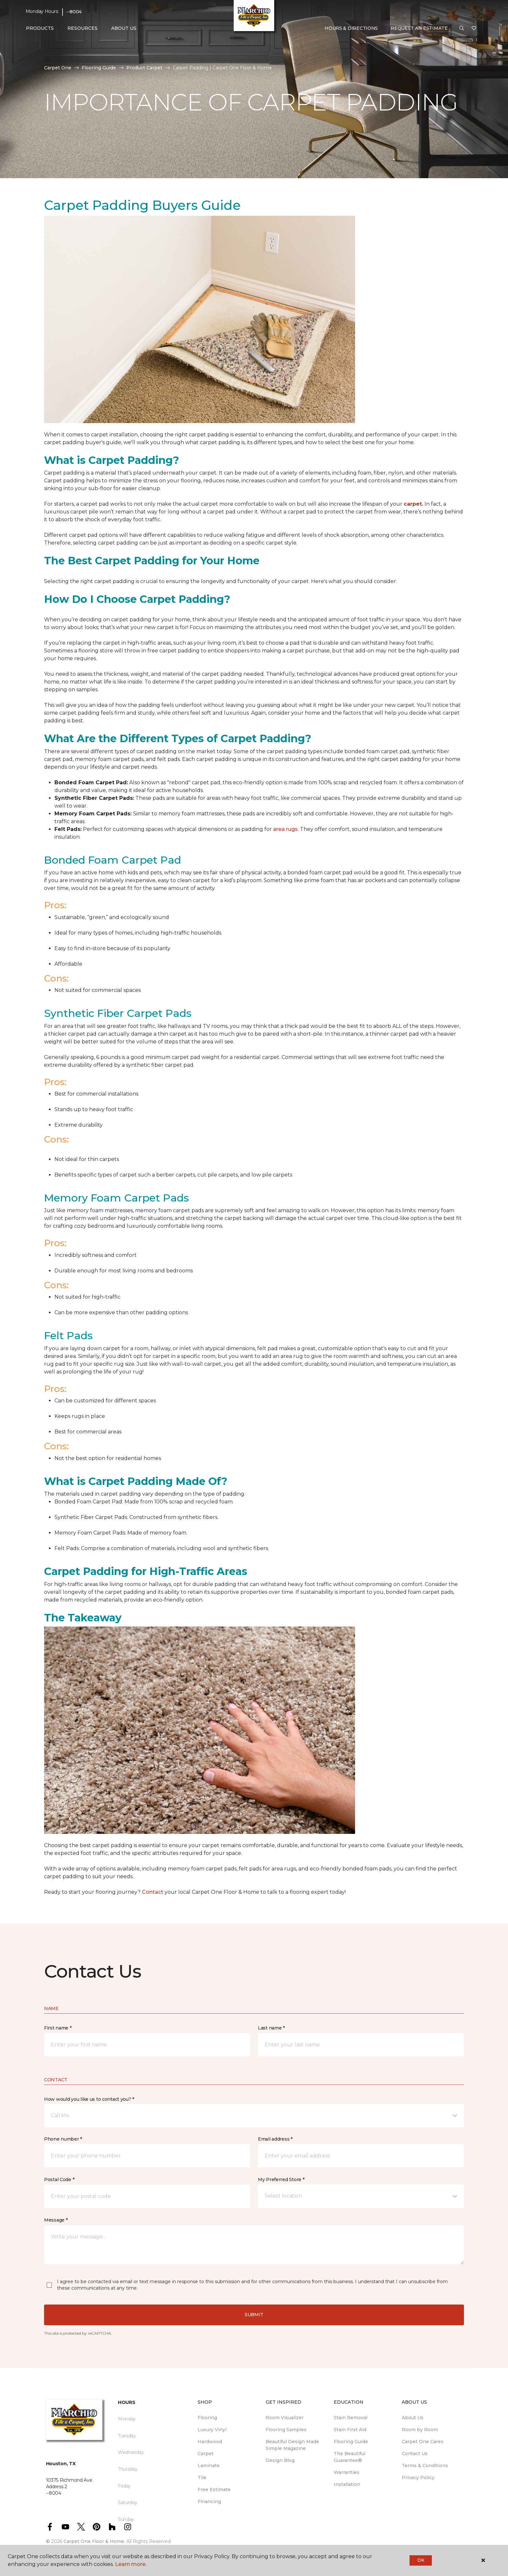 This screenshot has width=508, height=2576. Describe the element at coordinates (462, 28) in the screenshot. I see `[button]` at that location.